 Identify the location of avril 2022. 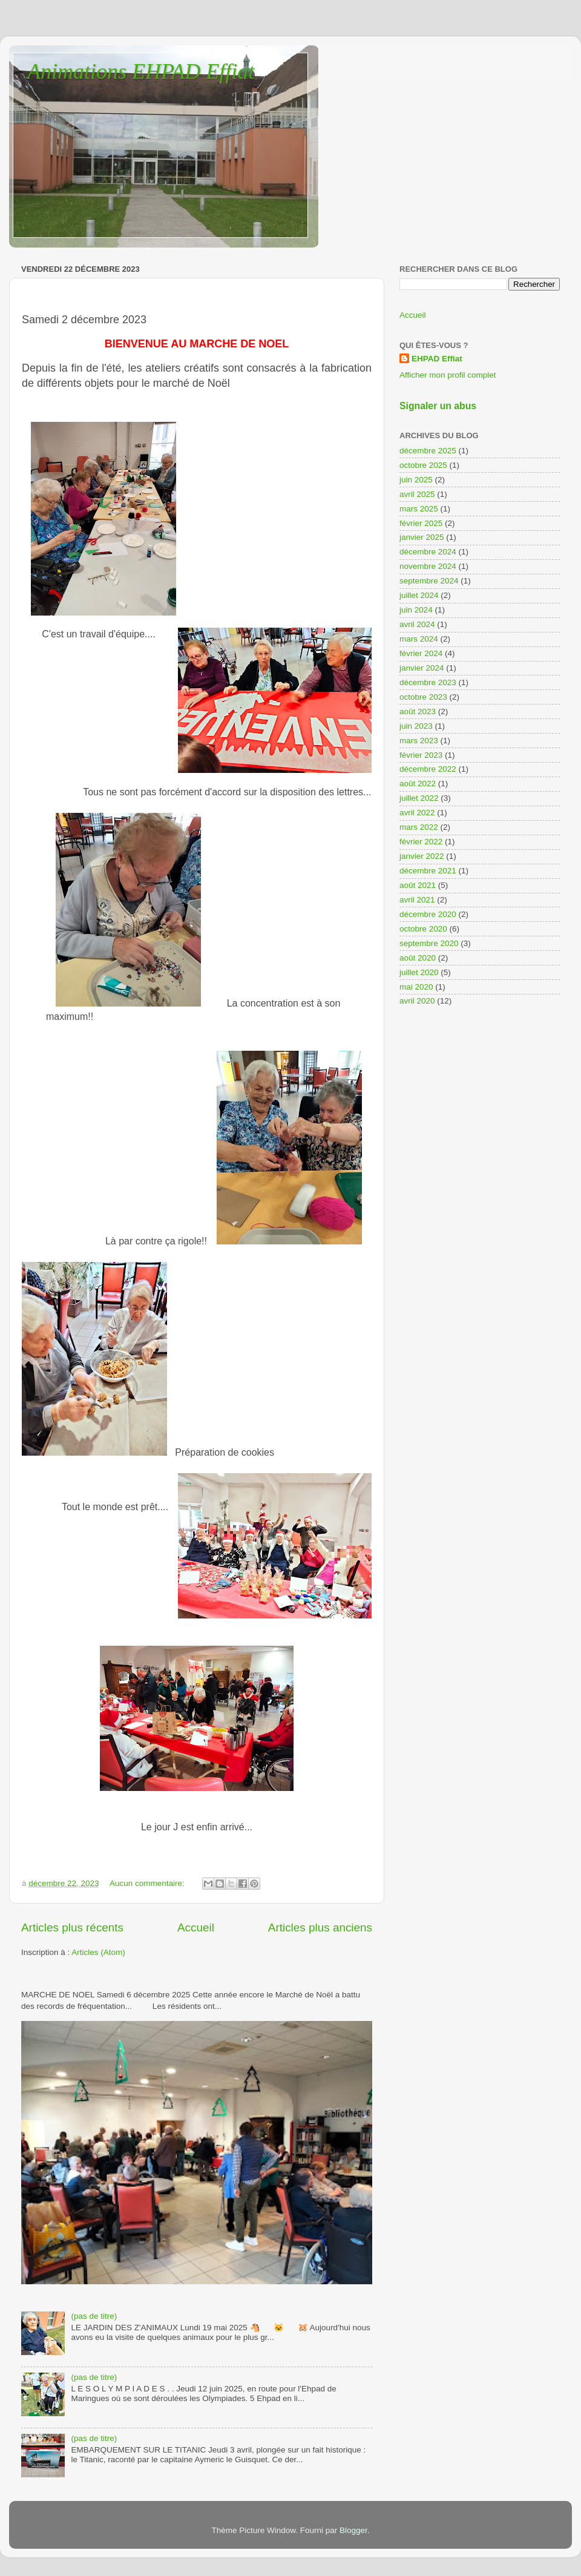
(417, 812).